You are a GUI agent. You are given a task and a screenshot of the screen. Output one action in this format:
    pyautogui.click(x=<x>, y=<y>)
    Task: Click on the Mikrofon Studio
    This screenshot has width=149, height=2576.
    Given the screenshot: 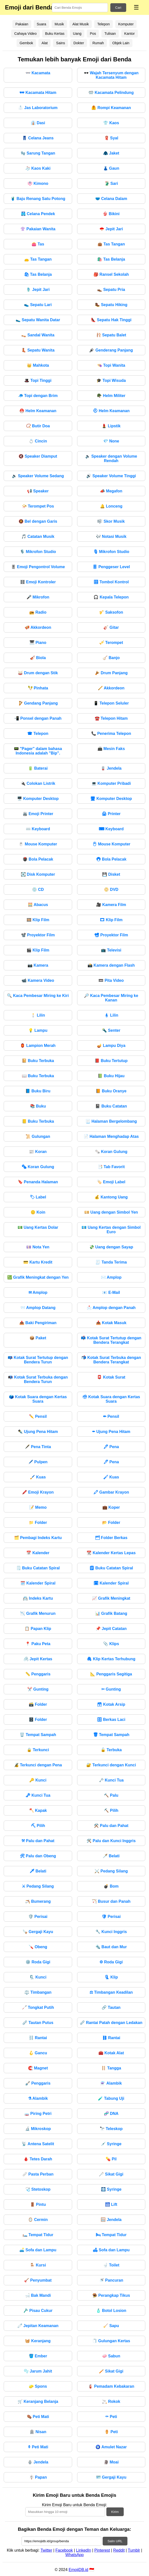 What is the action you would take?
    pyautogui.click(x=38, y=552)
    